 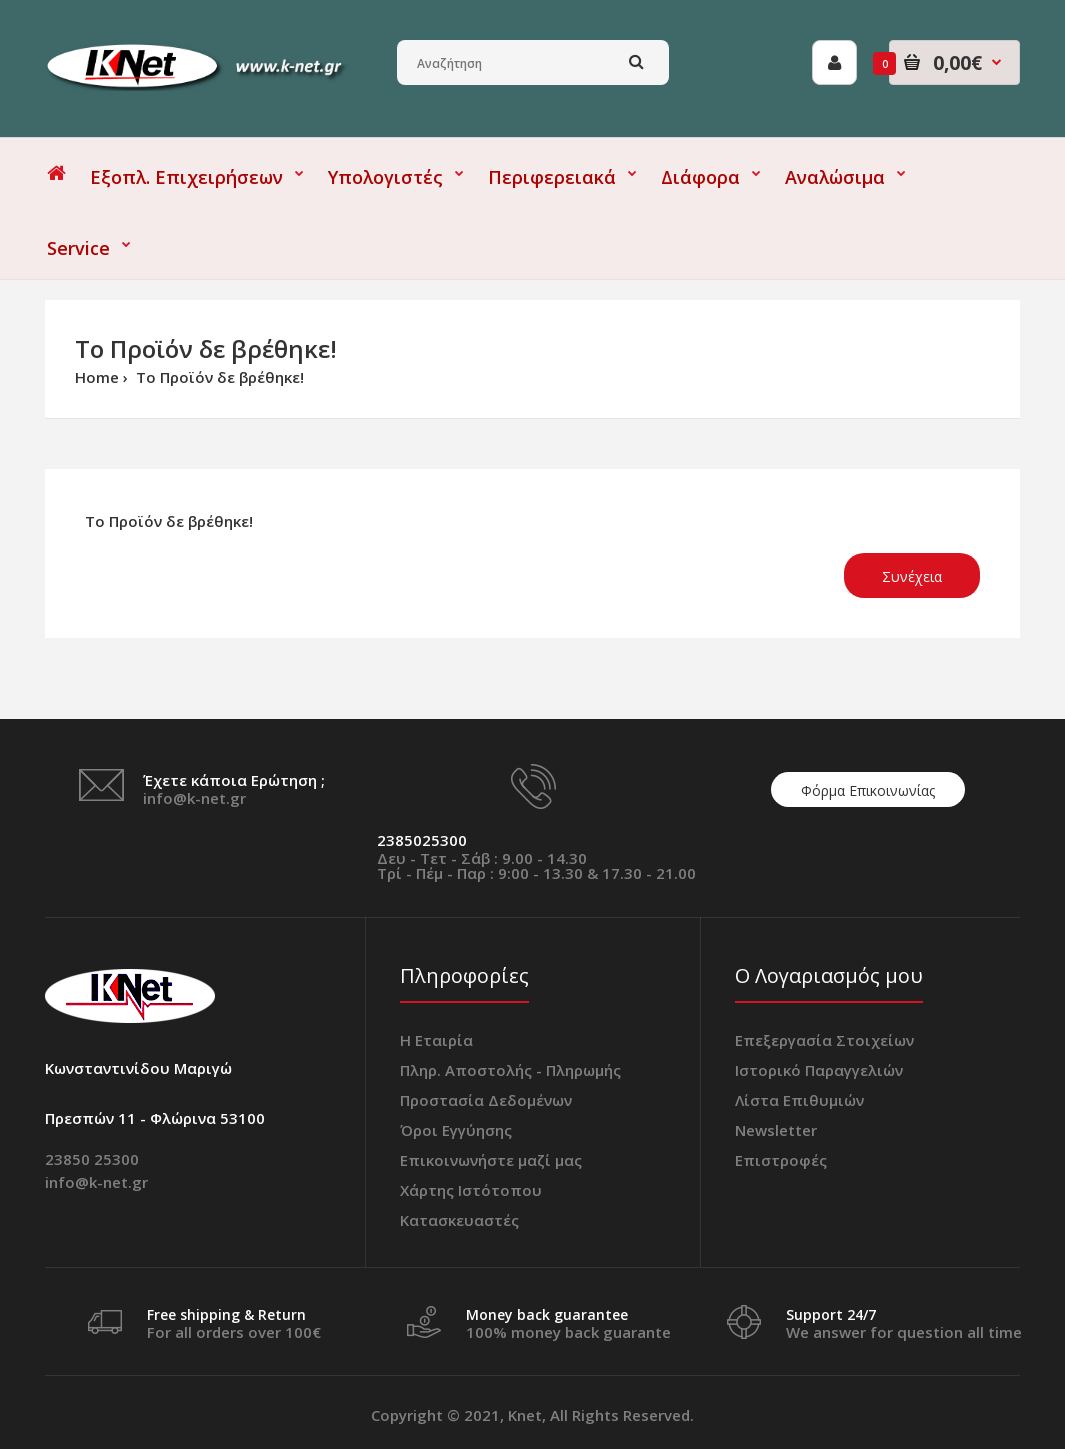 What do you see at coordinates (97, 377) in the screenshot?
I see `Home` at bounding box center [97, 377].